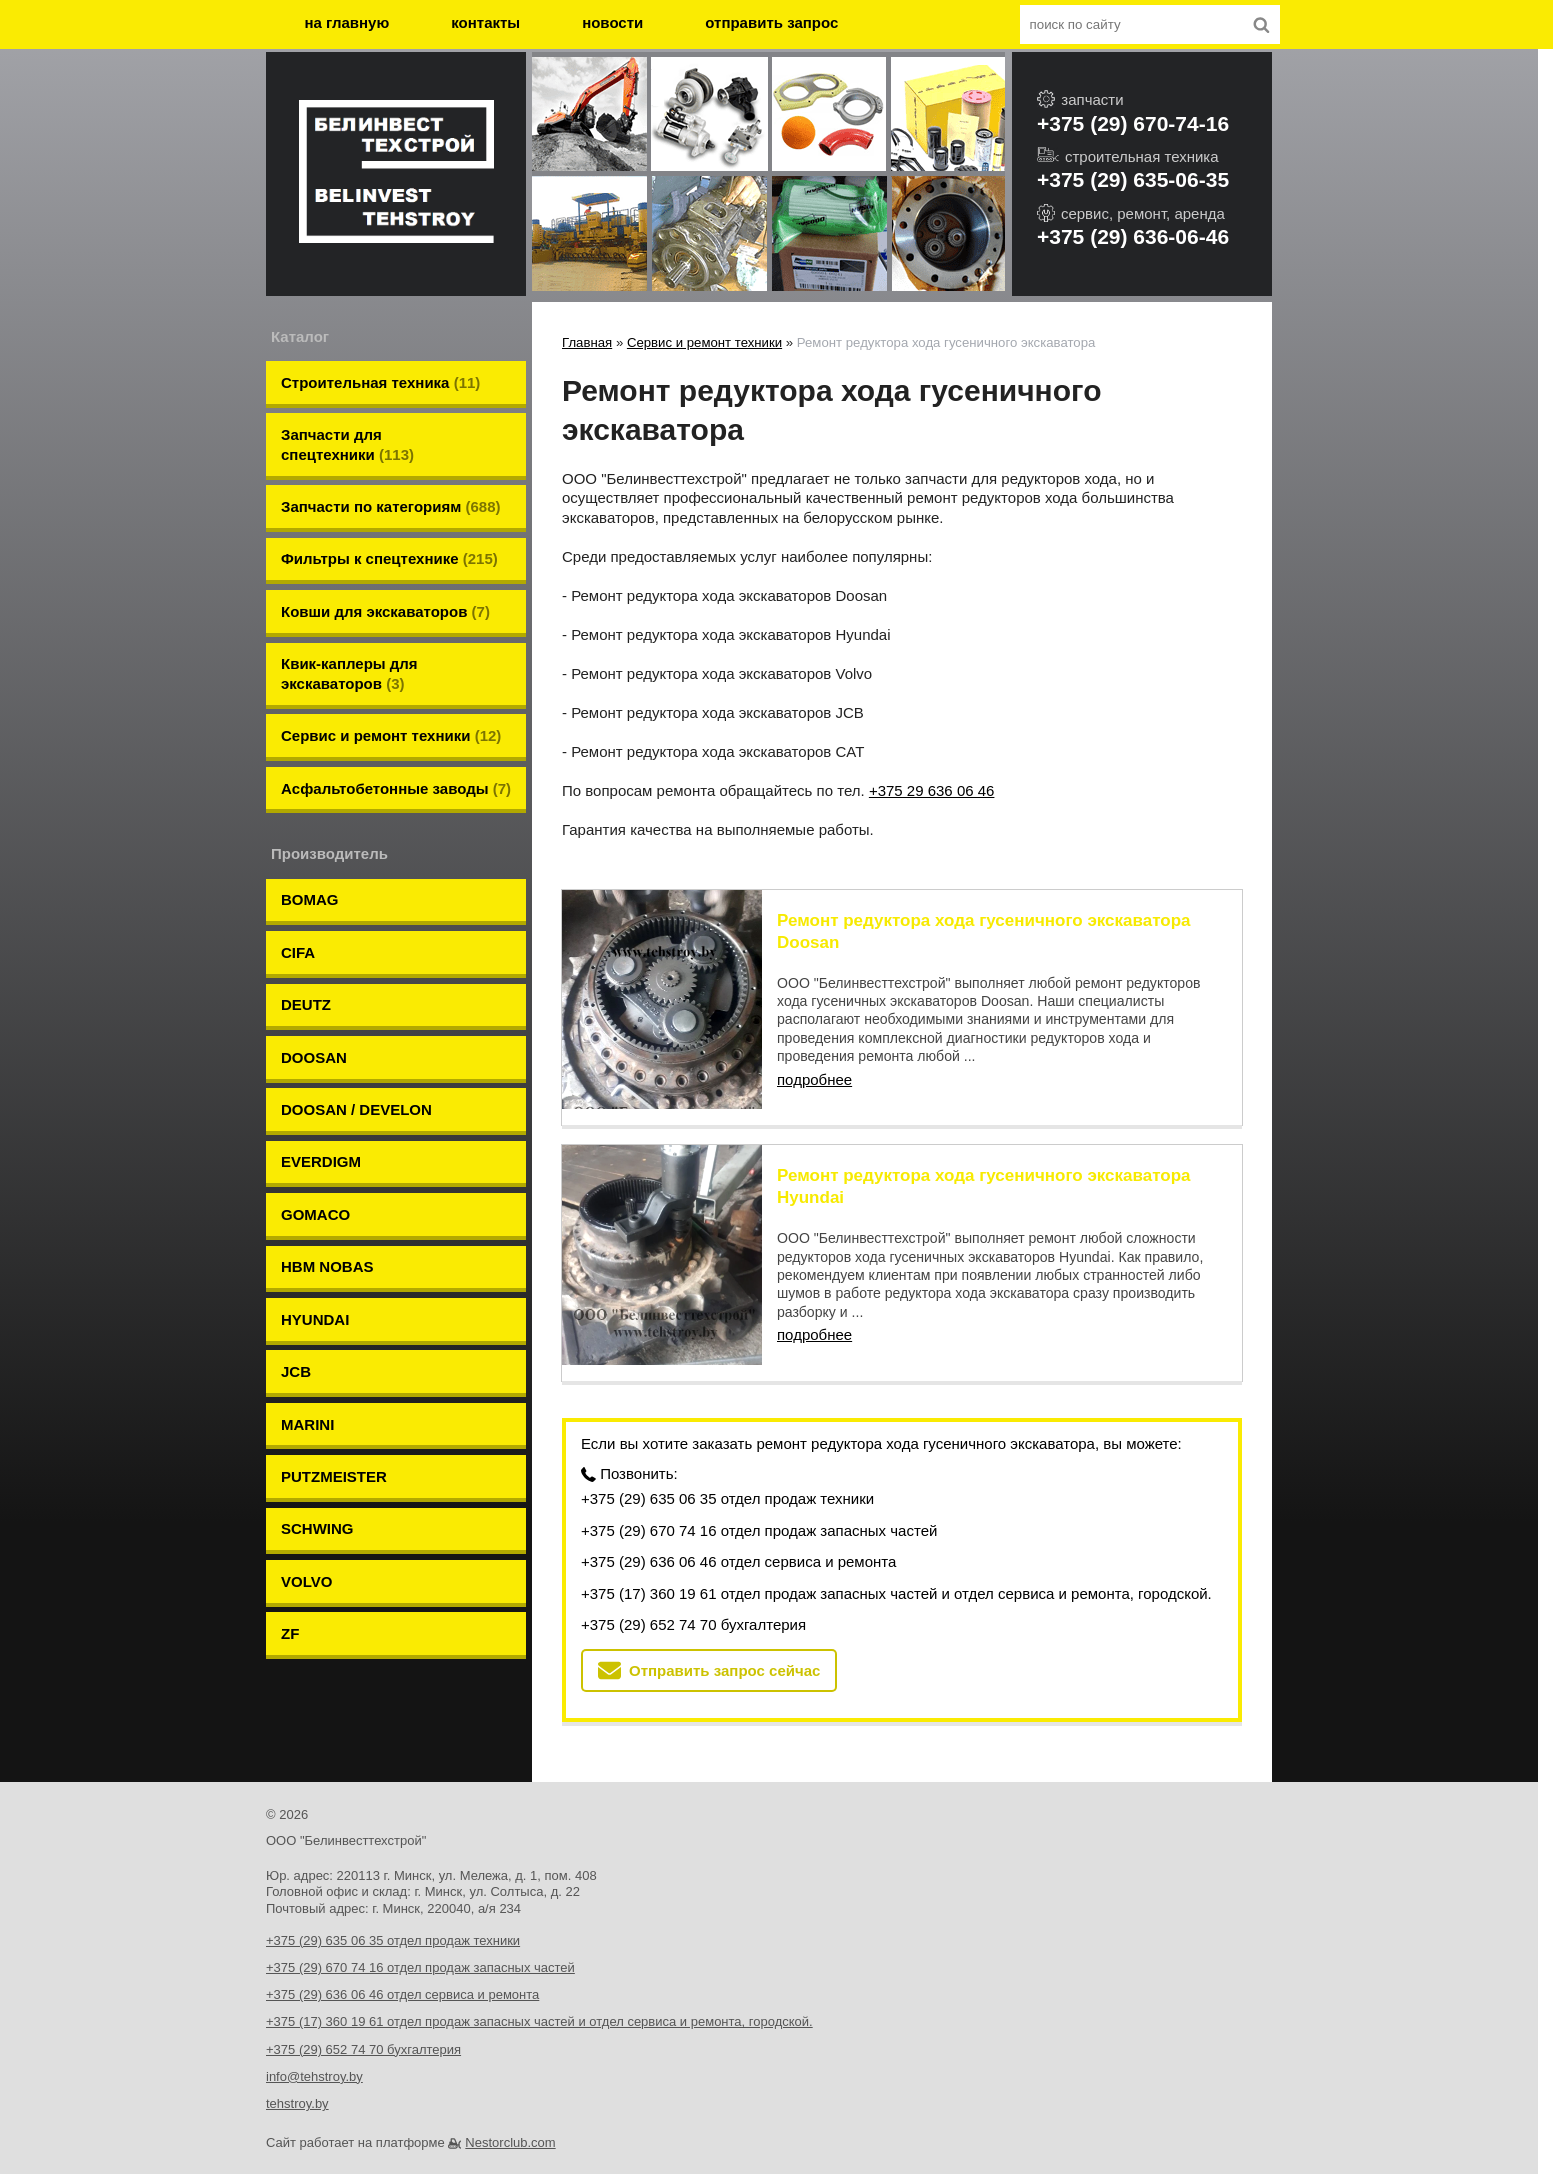 The height and width of the screenshot is (2174, 1553). Describe the element at coordinates (727, 1478) in the screenshot. I see `+375 (29) 635 06 35 отдел продаж техники` at that location.